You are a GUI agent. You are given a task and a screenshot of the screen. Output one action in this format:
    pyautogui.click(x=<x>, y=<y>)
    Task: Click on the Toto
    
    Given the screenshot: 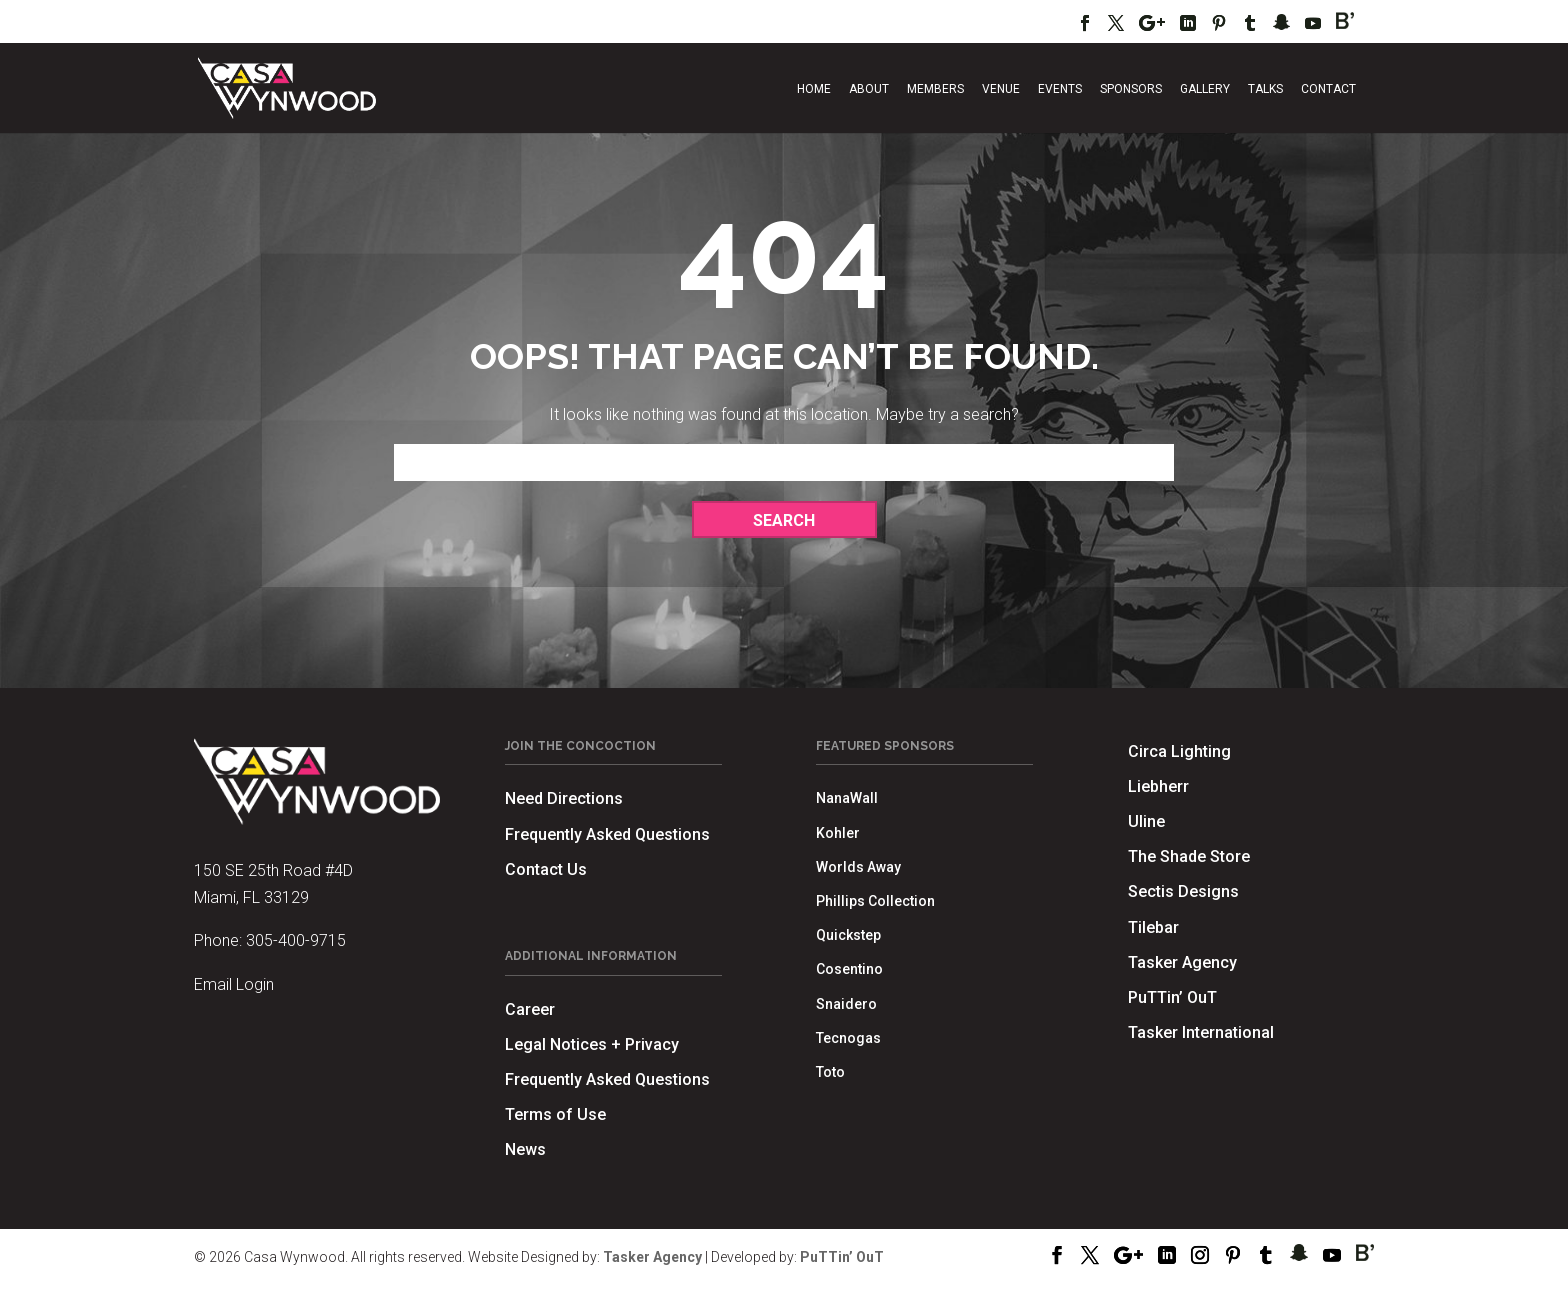 What is the action you would take?
    pyautogui.click(x=830, y=1072)
    